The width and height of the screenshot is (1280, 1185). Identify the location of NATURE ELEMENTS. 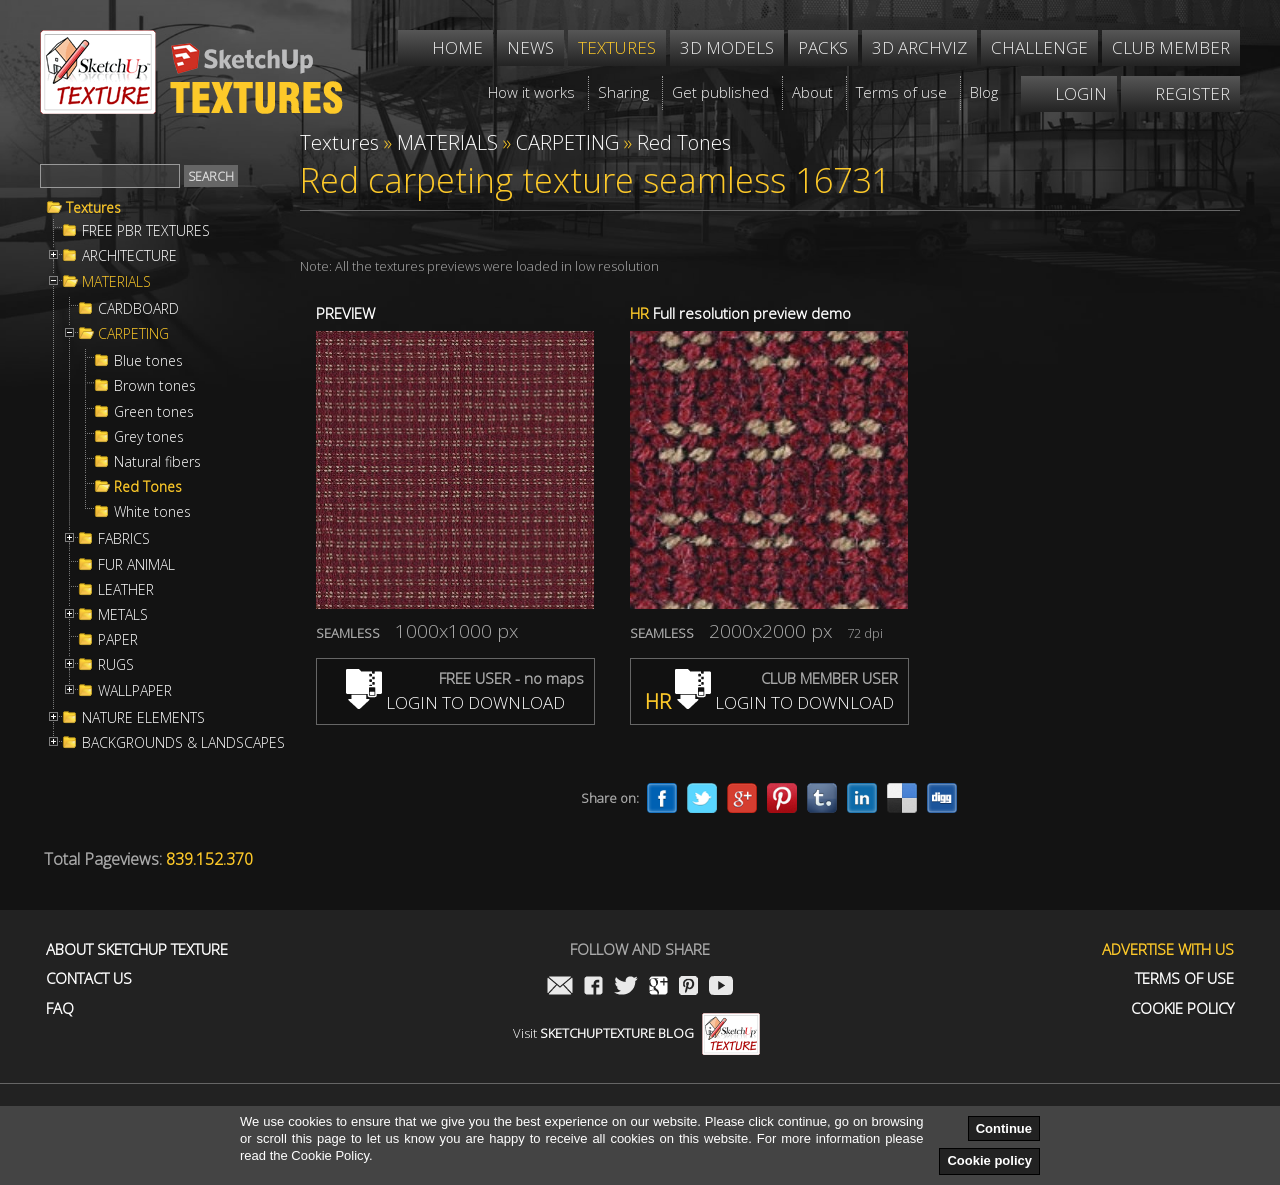
(143, 718).